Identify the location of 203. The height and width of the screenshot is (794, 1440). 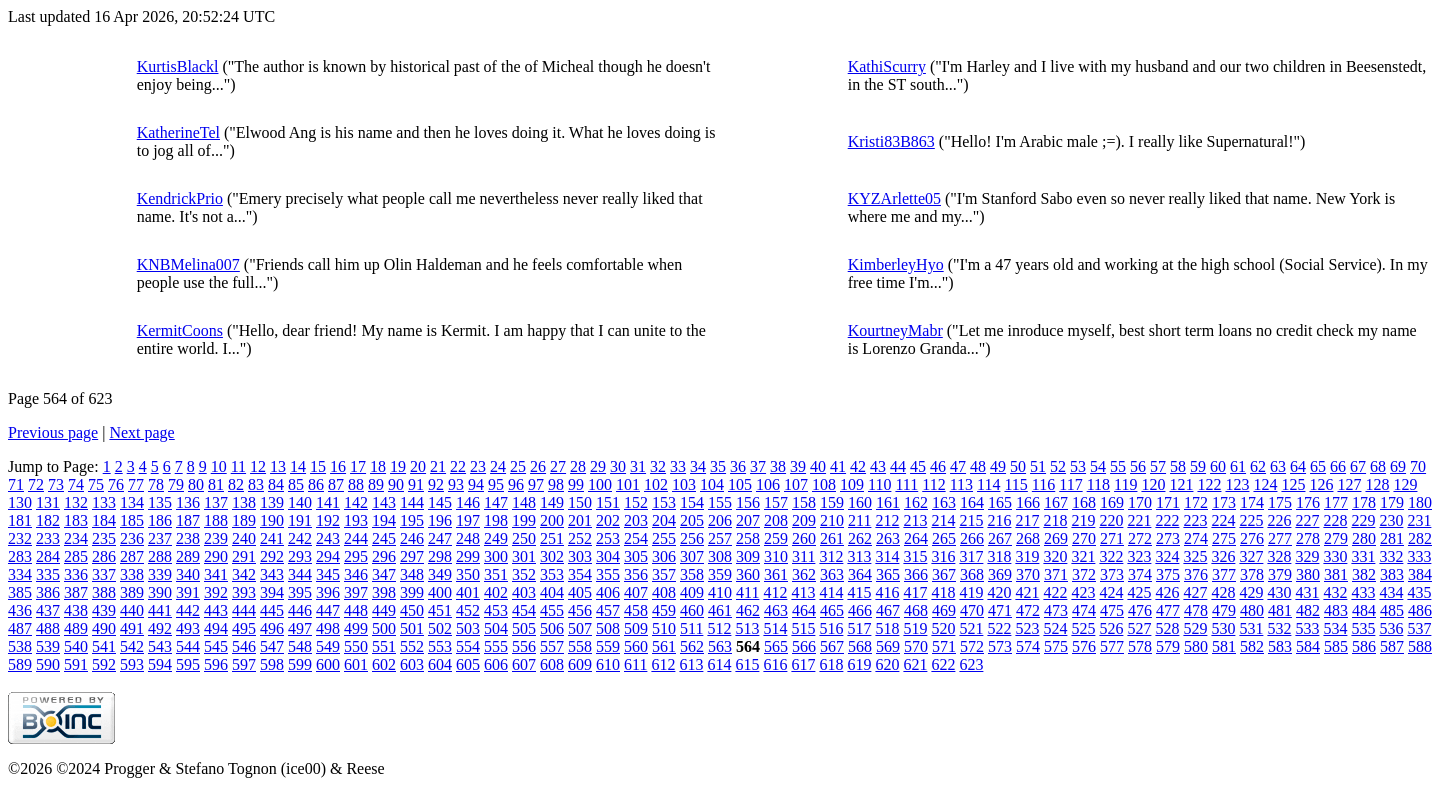
(636, 520).